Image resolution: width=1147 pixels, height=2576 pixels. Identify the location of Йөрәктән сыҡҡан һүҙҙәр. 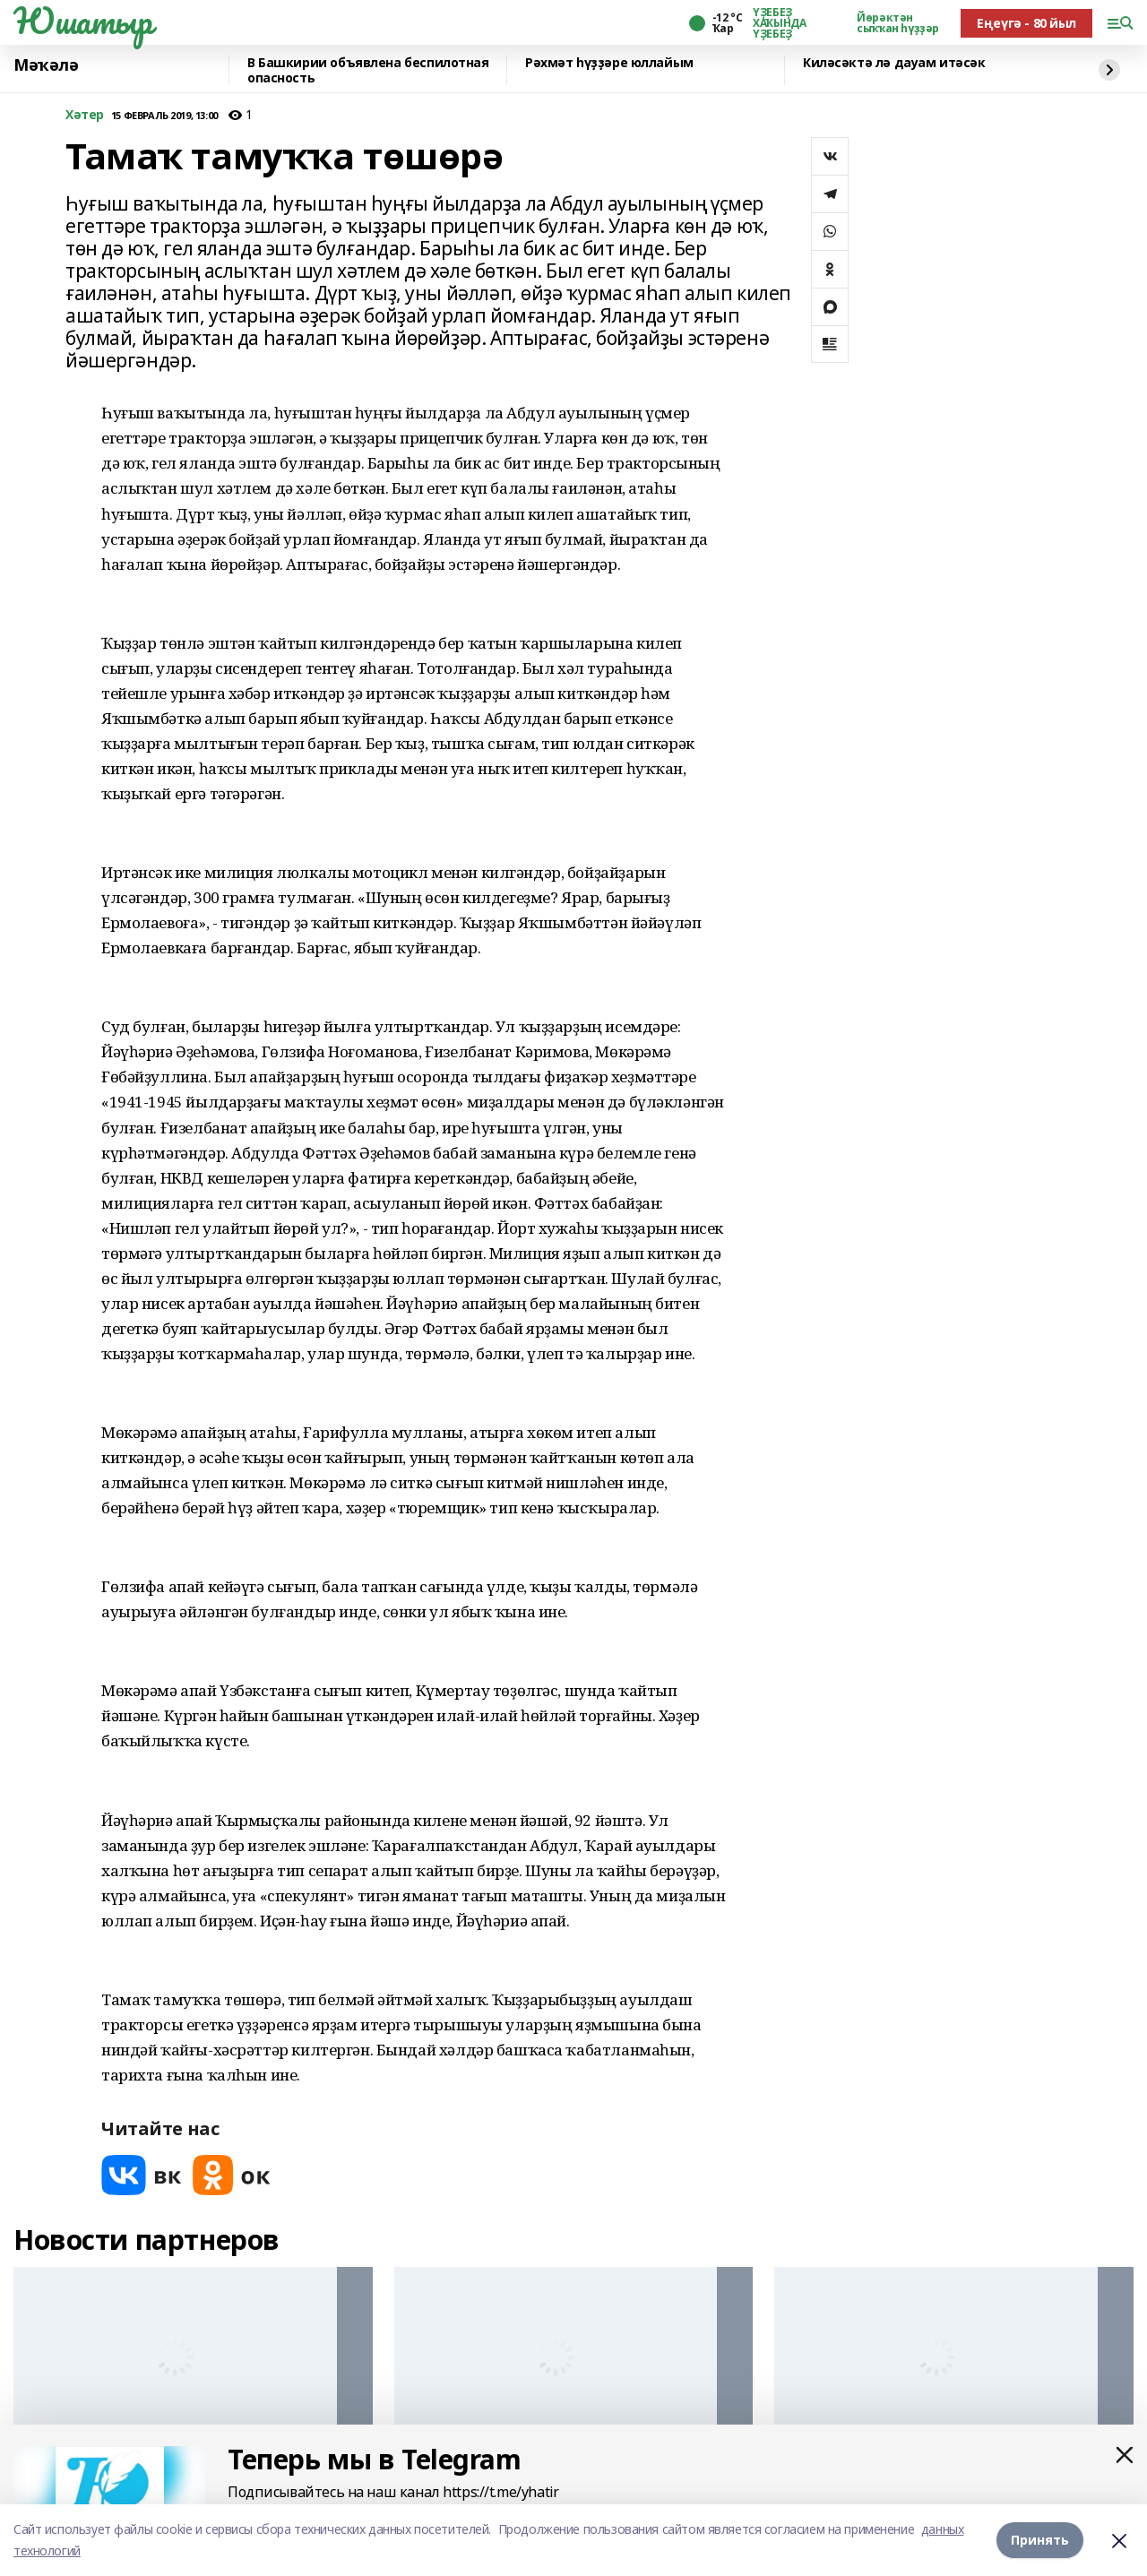
(898, 23).